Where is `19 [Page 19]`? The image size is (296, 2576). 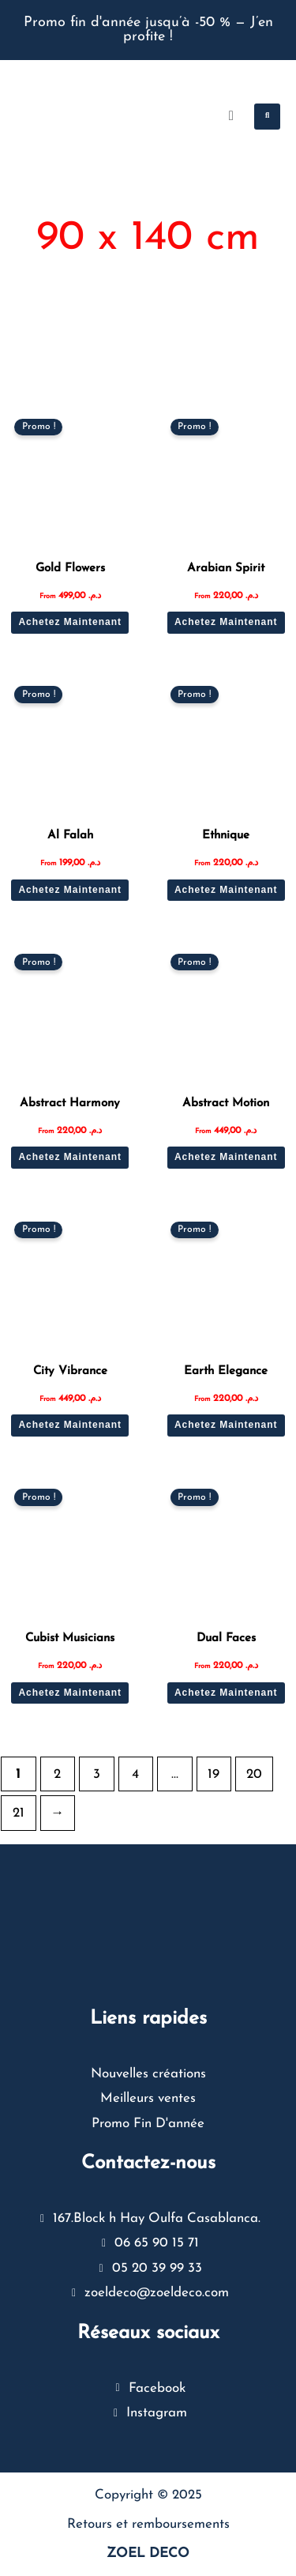
19 [Page 19] is located at coordinates (213, 1774).